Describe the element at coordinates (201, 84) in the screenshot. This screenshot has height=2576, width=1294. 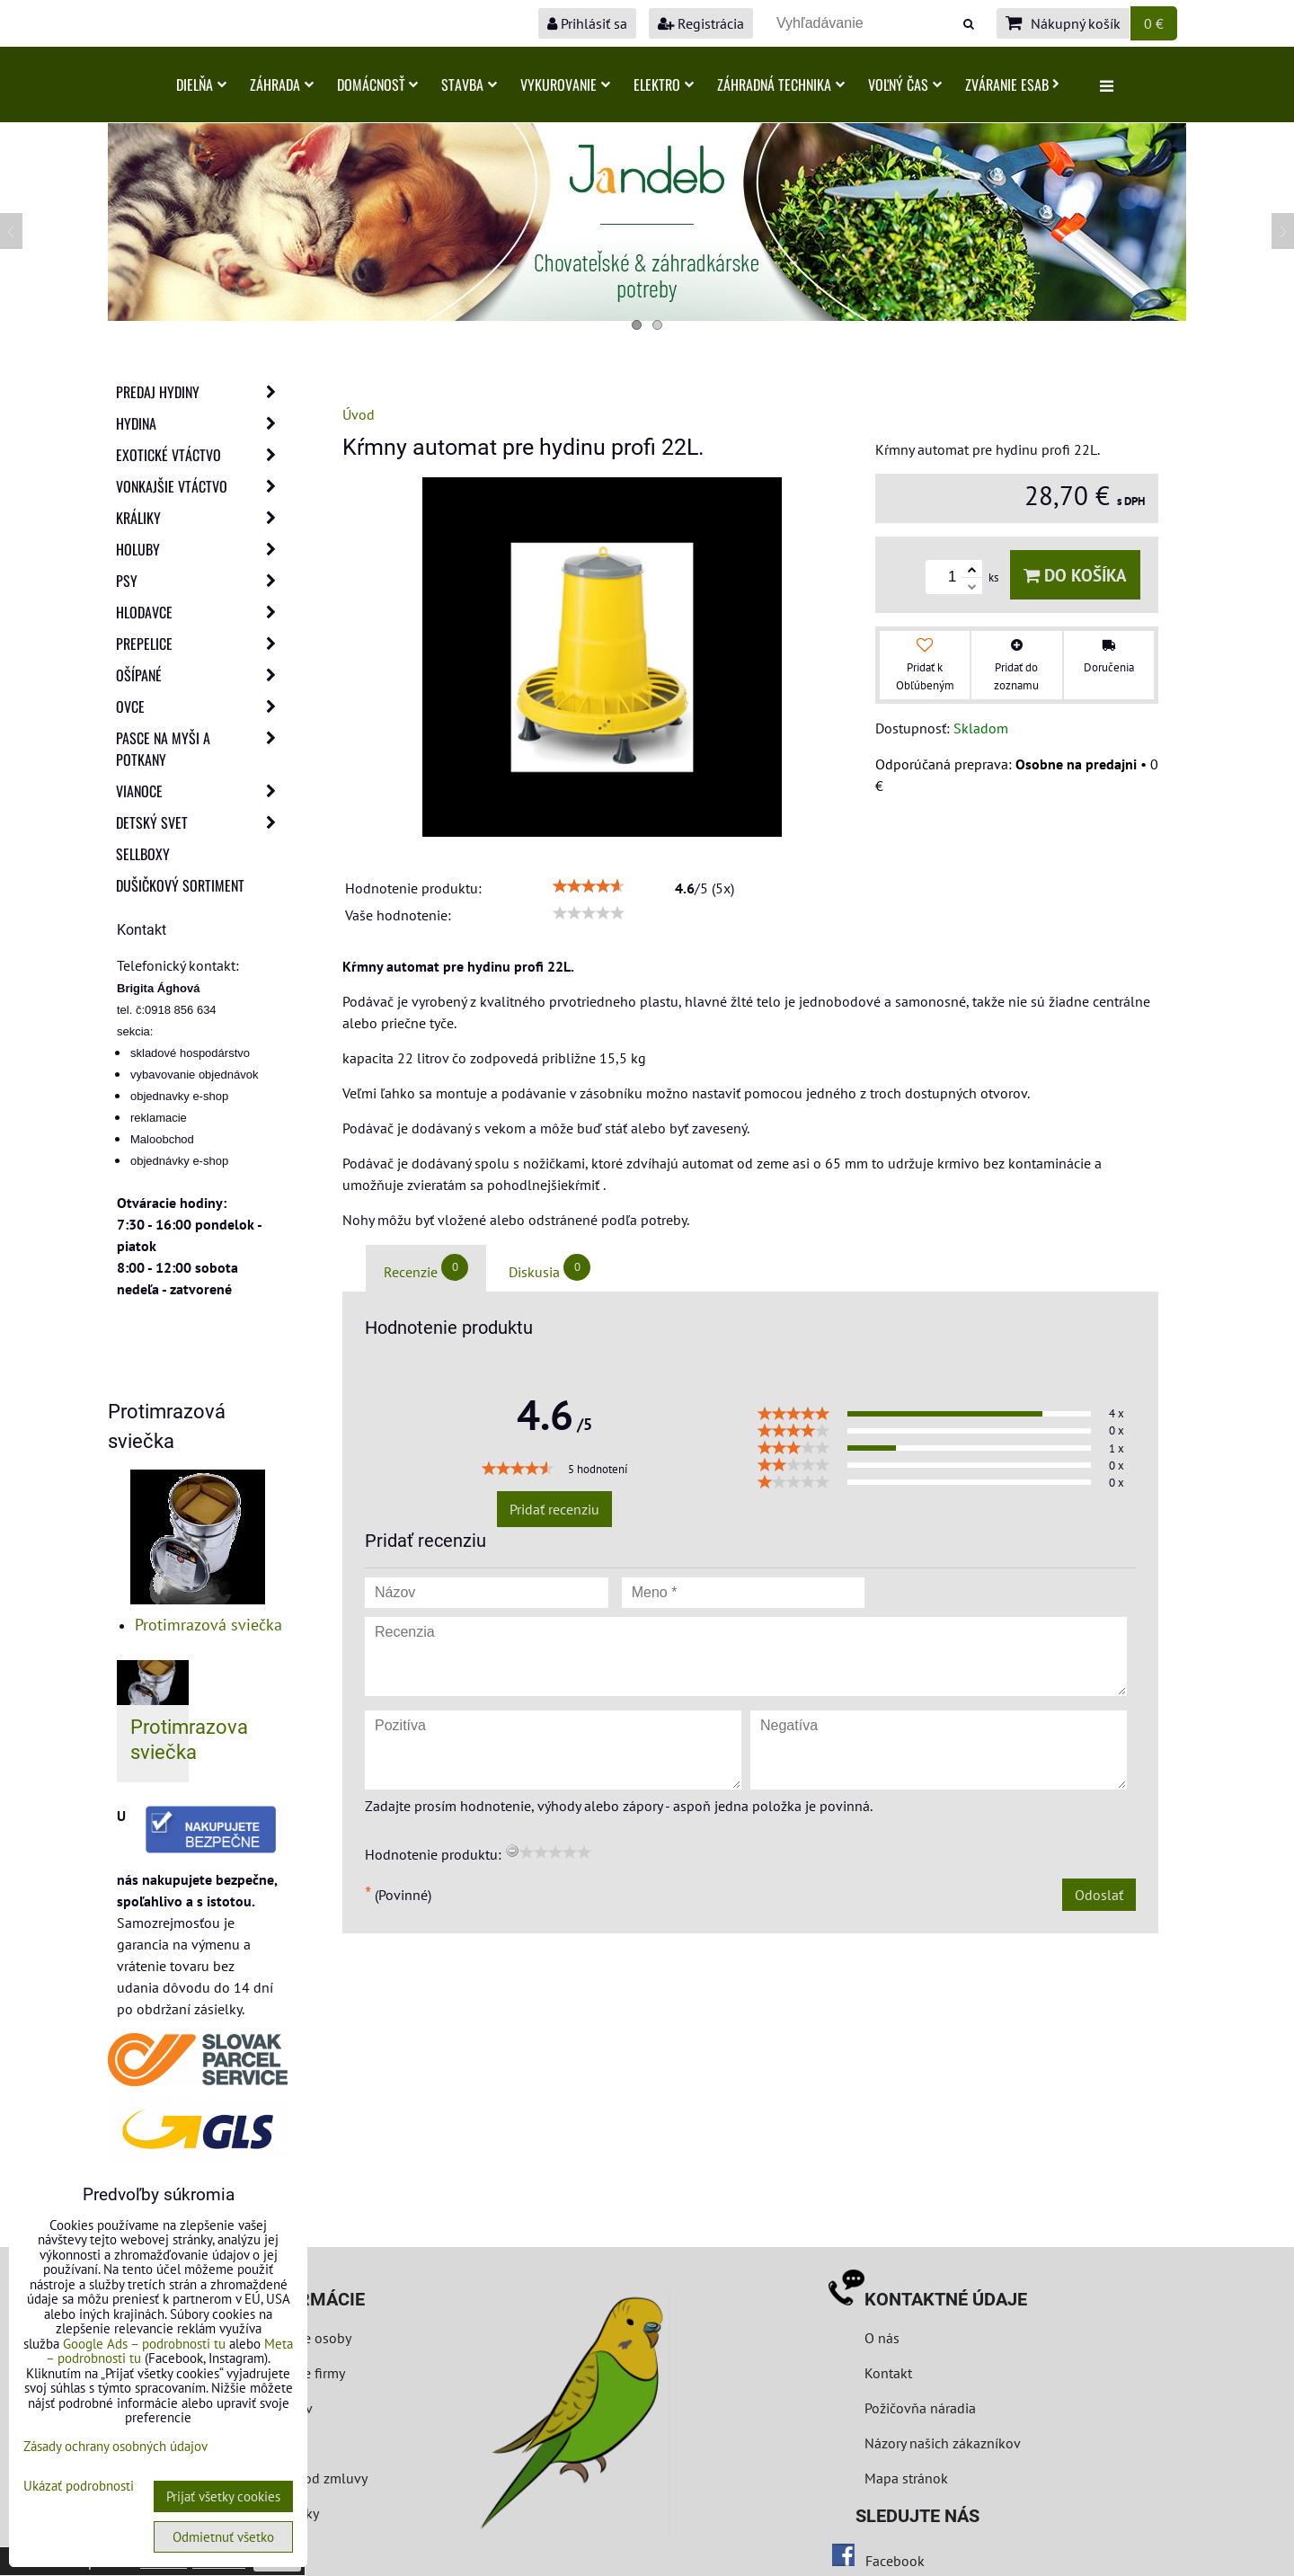
I see `Dielňa` at that location.